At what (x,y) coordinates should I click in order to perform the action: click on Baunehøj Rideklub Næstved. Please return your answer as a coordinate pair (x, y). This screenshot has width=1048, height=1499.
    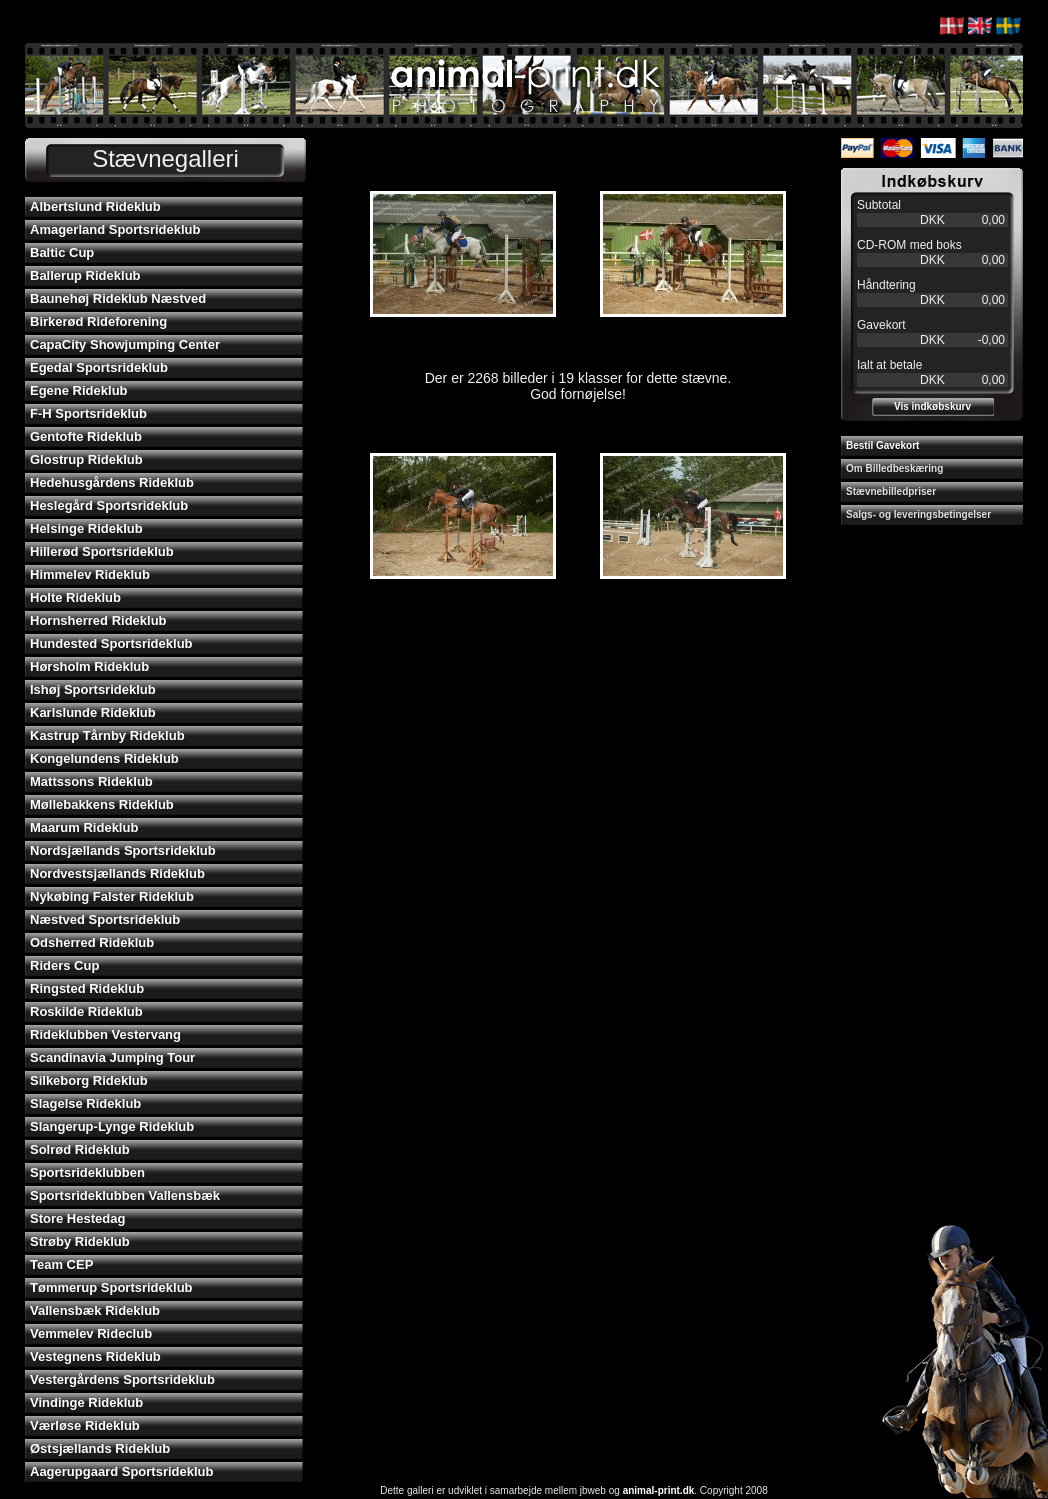
    Looking at the image, I should click on (118, 298).